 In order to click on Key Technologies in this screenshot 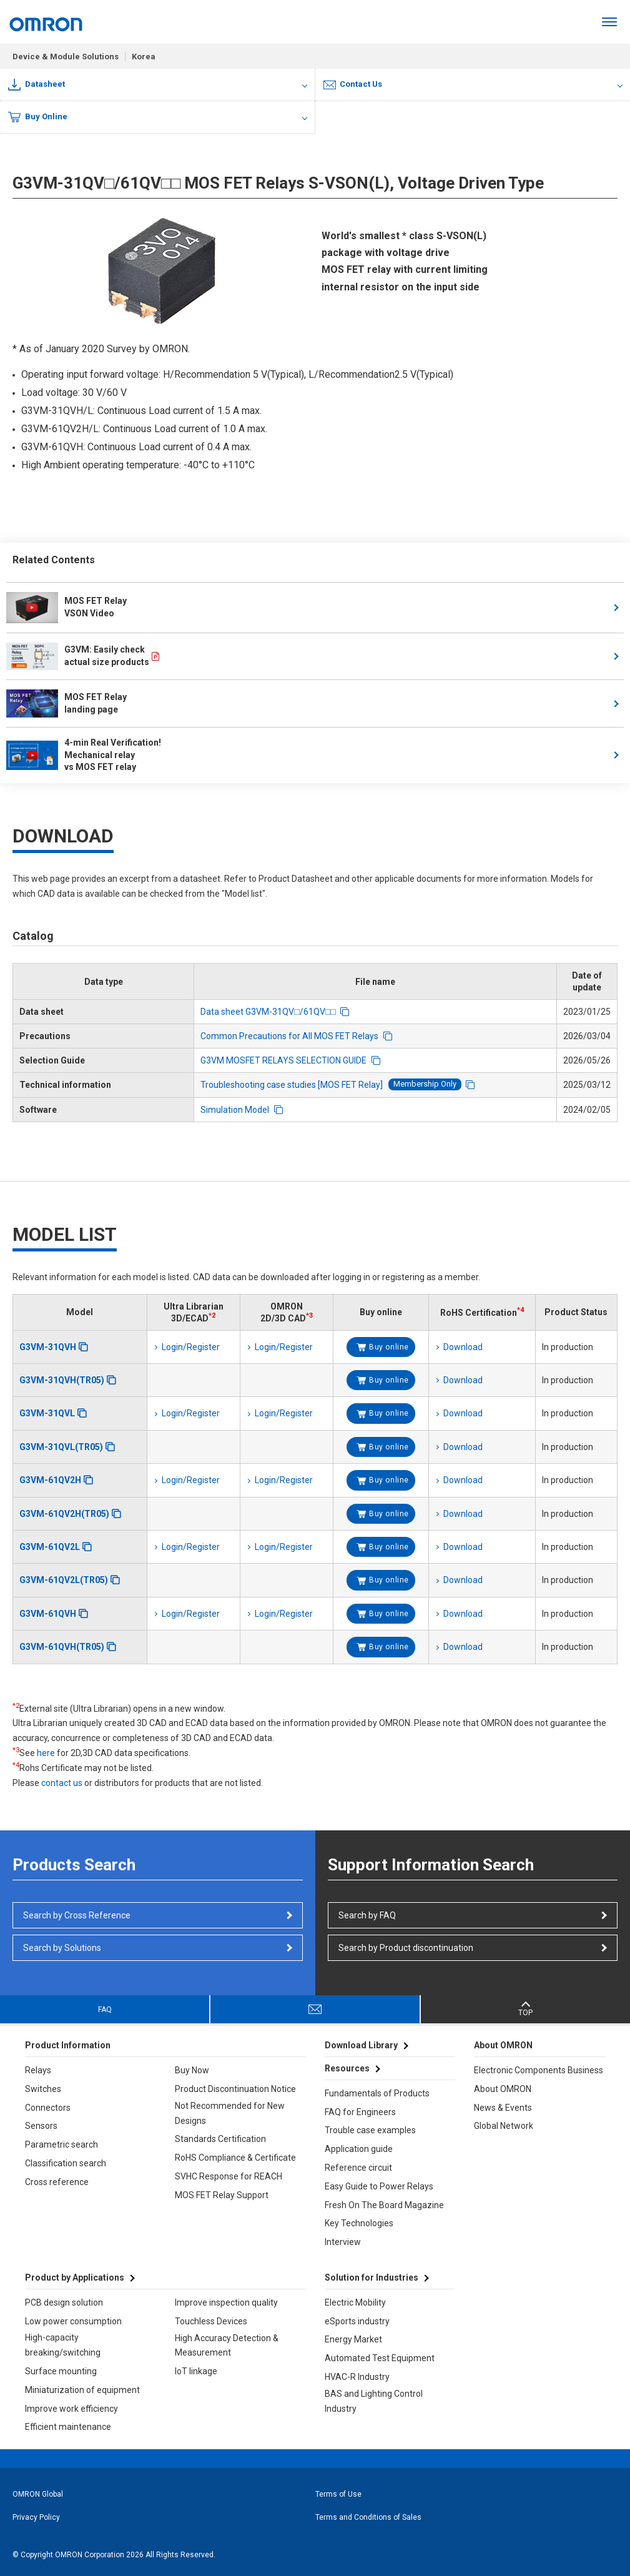, I will do `click(359, 2223)`.